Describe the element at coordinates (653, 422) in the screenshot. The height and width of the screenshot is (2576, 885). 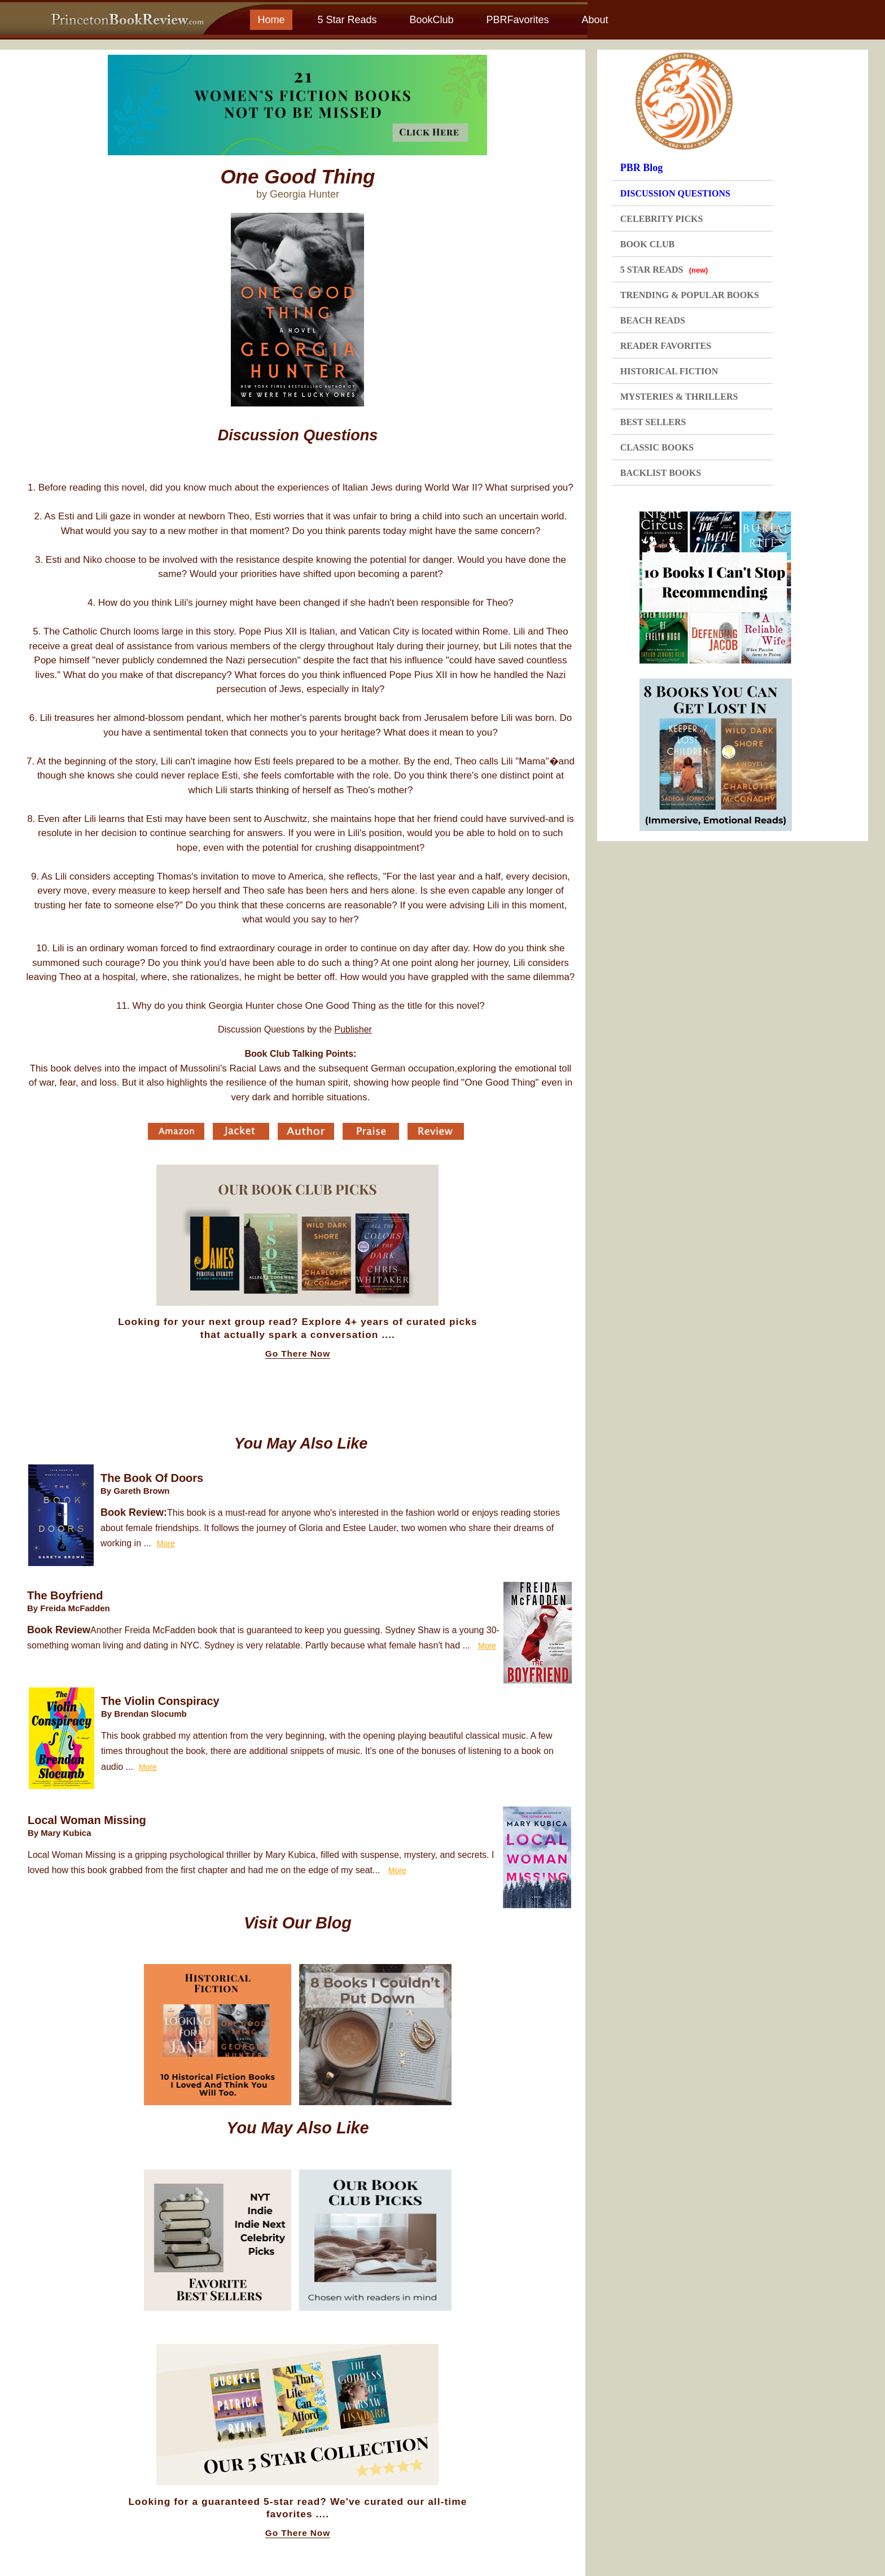
I see `BEST SELLERS` at that location.